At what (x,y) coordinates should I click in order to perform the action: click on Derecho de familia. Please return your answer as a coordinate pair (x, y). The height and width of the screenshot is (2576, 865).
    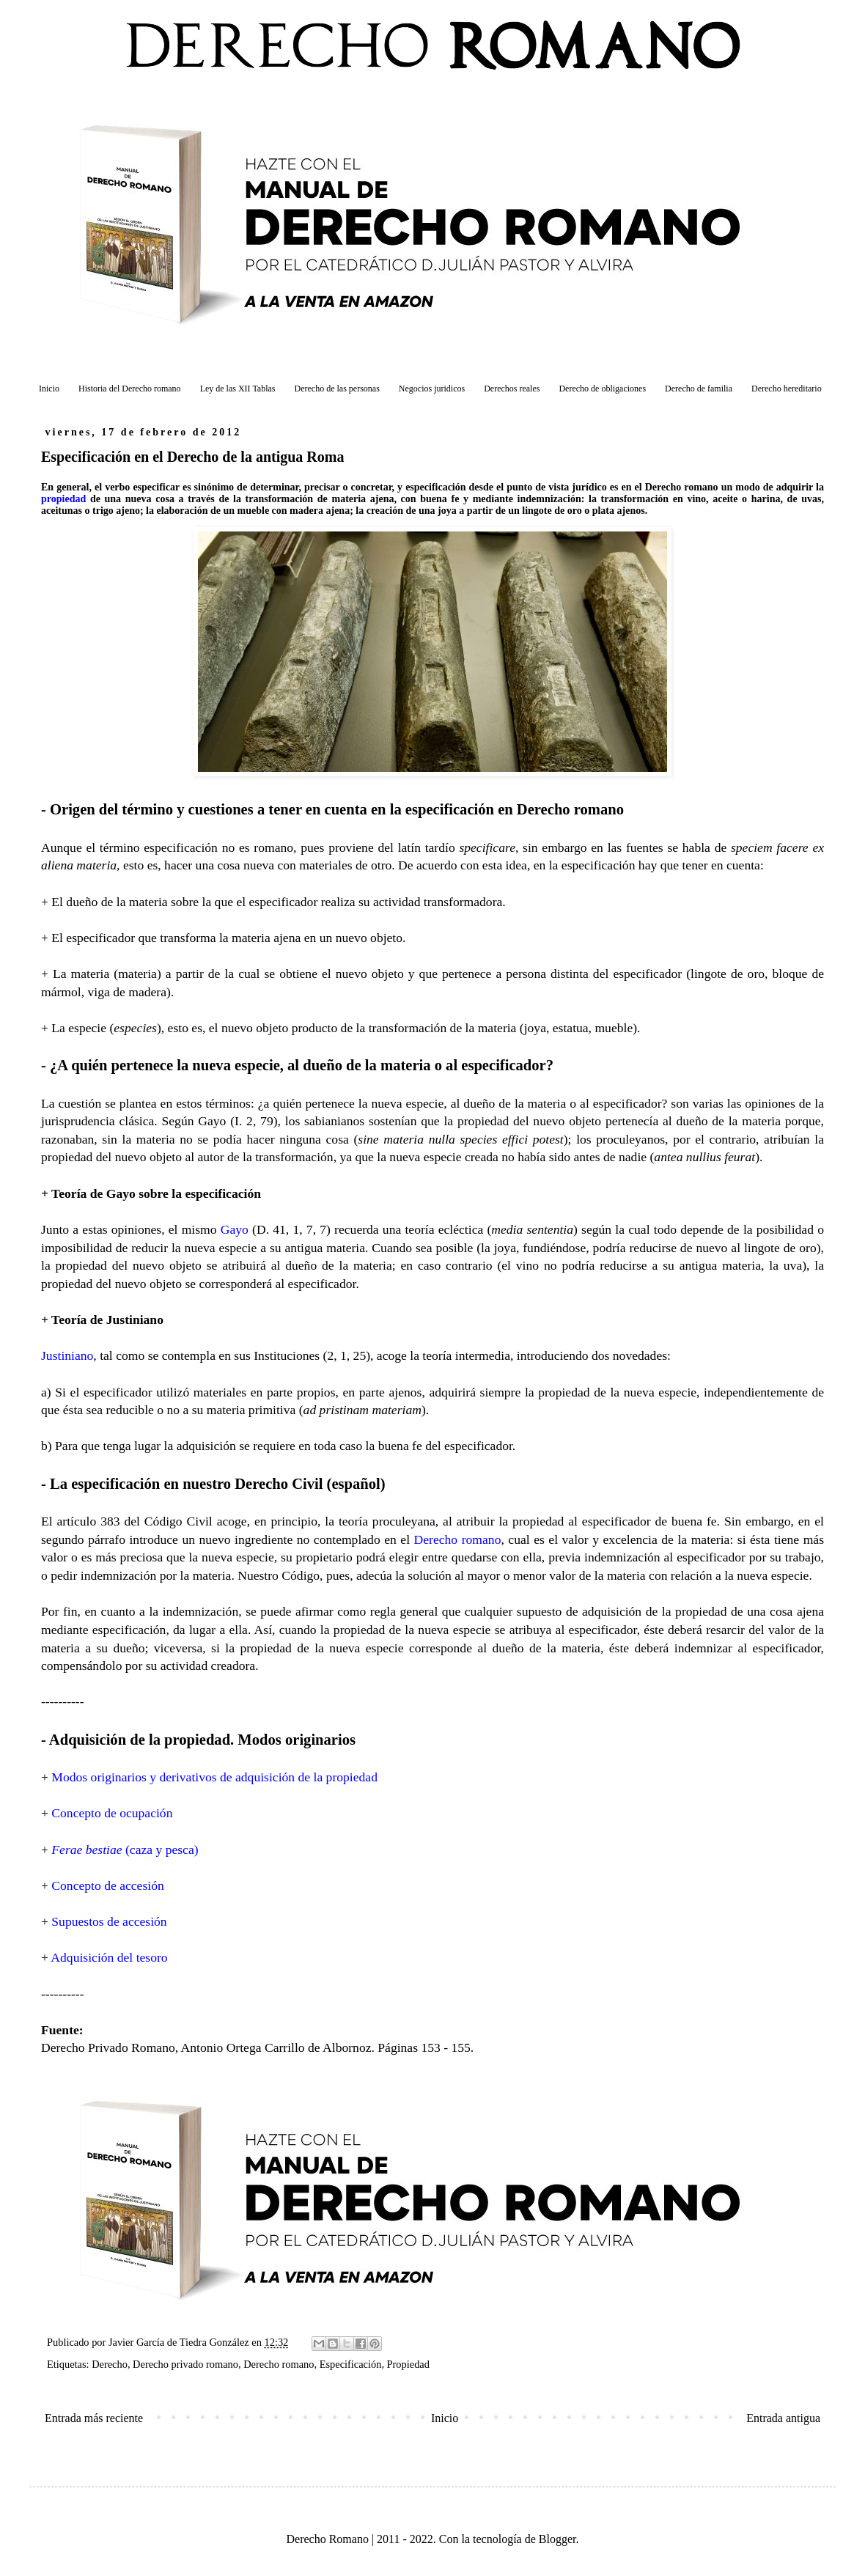
    Looking at the image, I should click on (698, 388).